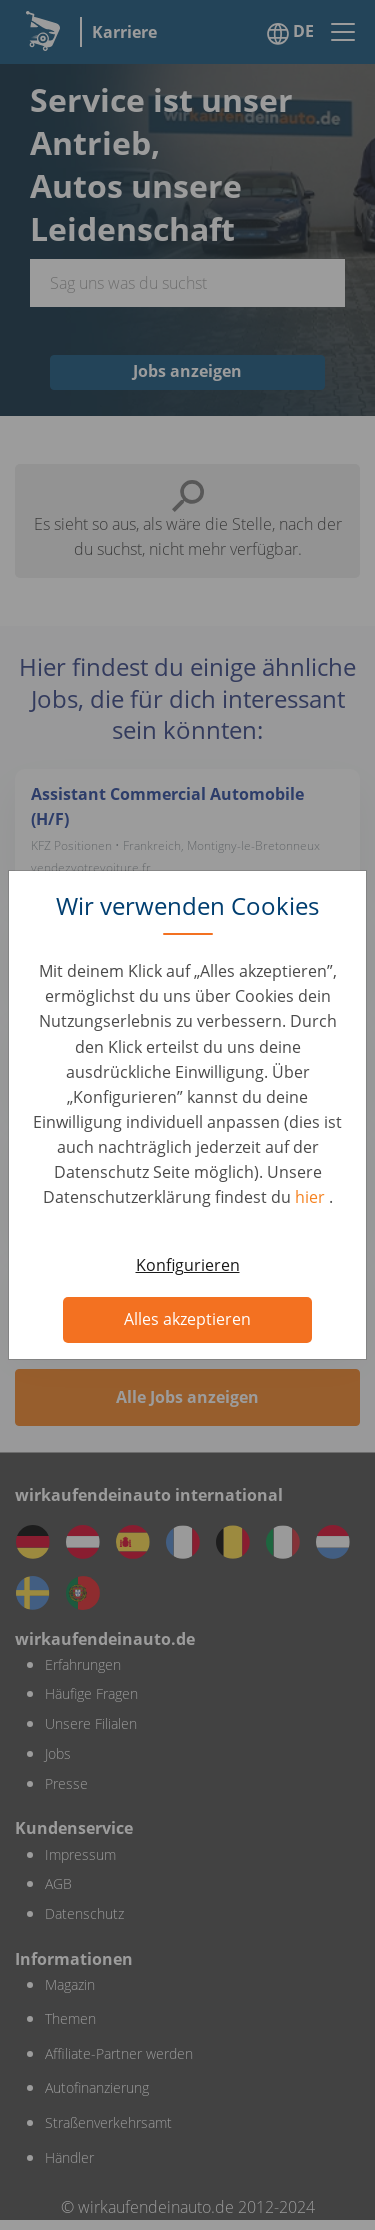 Image resolution: width=375 pixels, height=2230 pixels. I want to click on Konfigurieren, so click(188, 1265).